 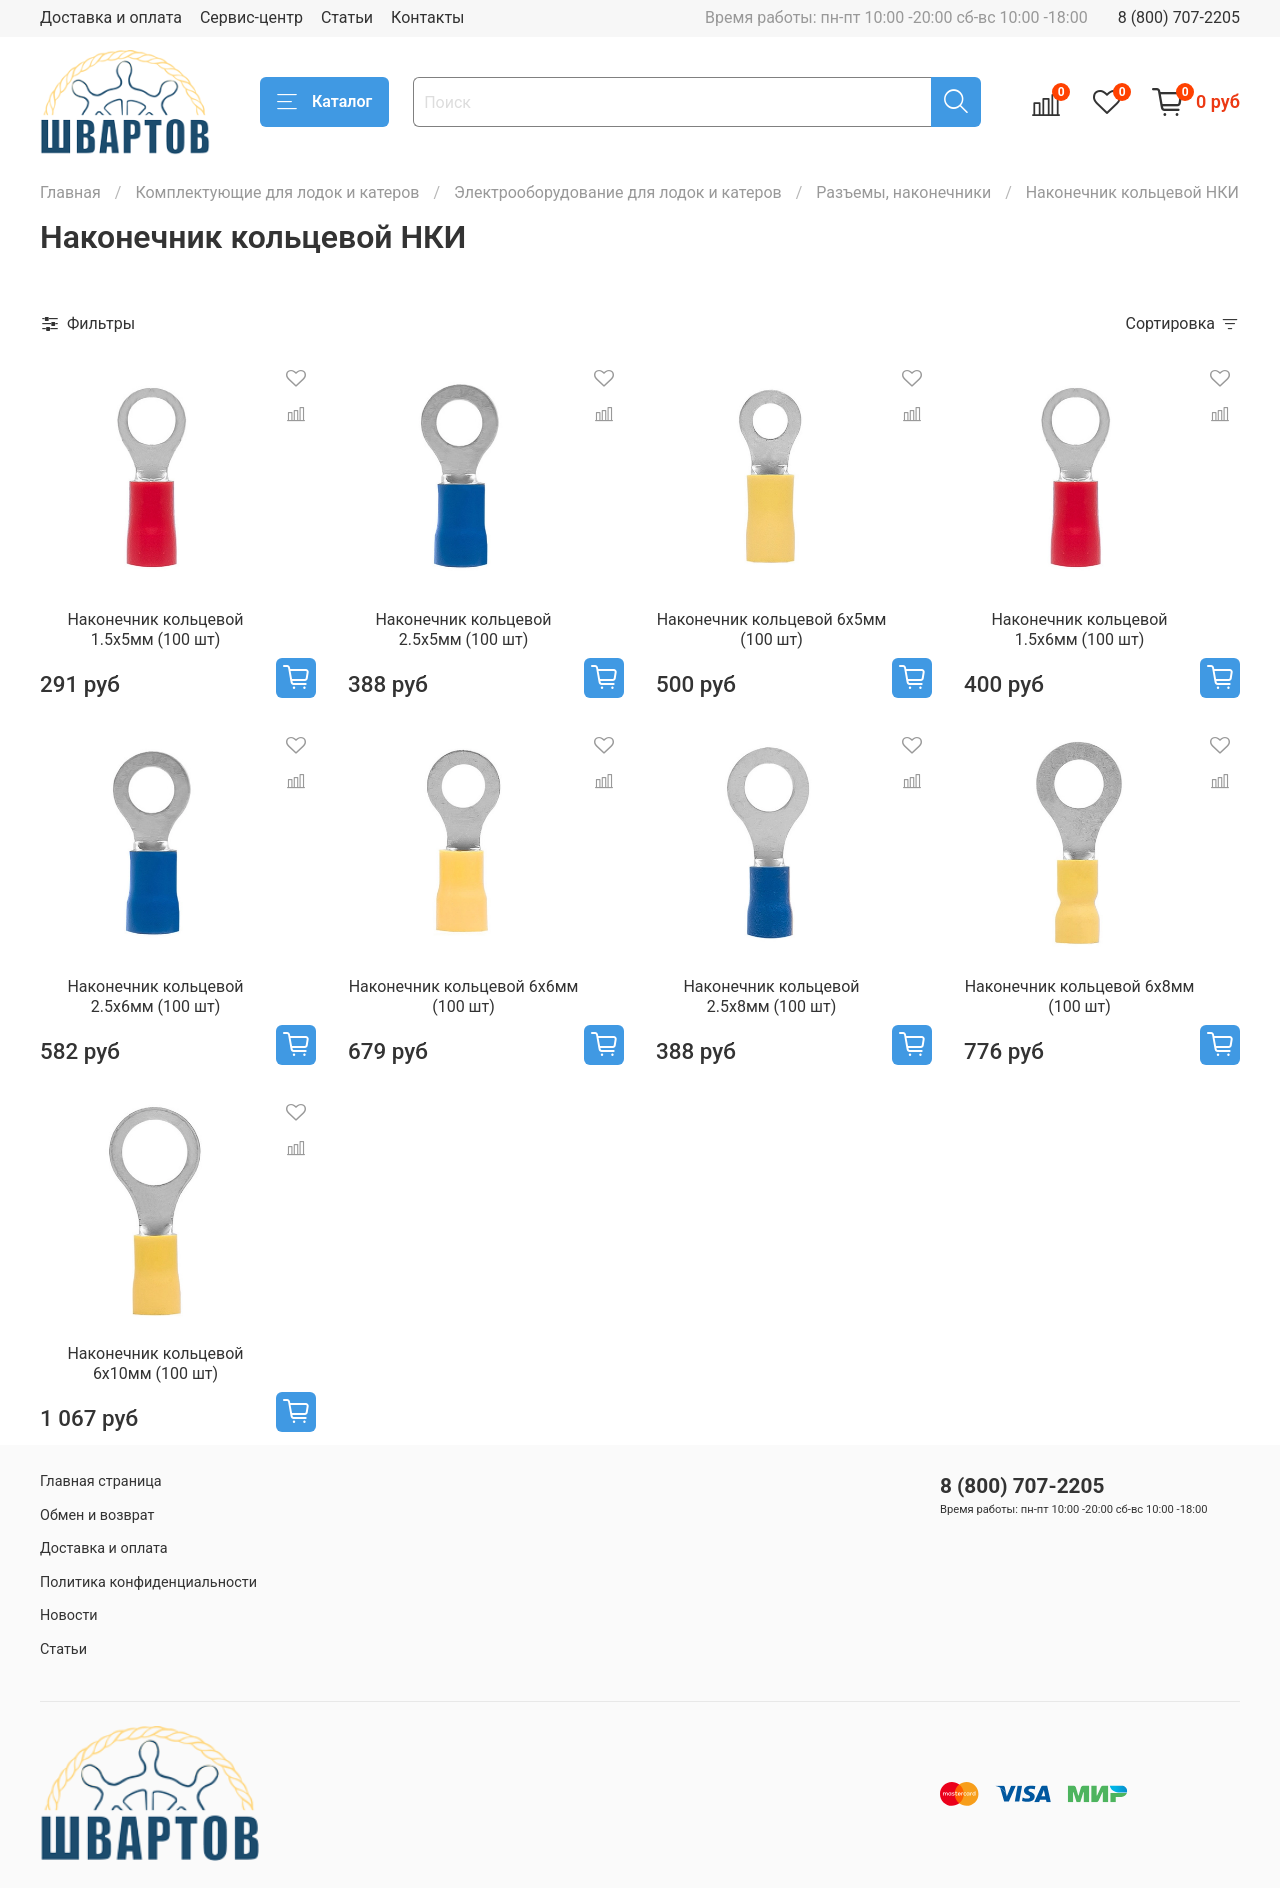 I want to click on Наконечник кольцевой 6х6мм (100 шт), so click(x=464, y=996).